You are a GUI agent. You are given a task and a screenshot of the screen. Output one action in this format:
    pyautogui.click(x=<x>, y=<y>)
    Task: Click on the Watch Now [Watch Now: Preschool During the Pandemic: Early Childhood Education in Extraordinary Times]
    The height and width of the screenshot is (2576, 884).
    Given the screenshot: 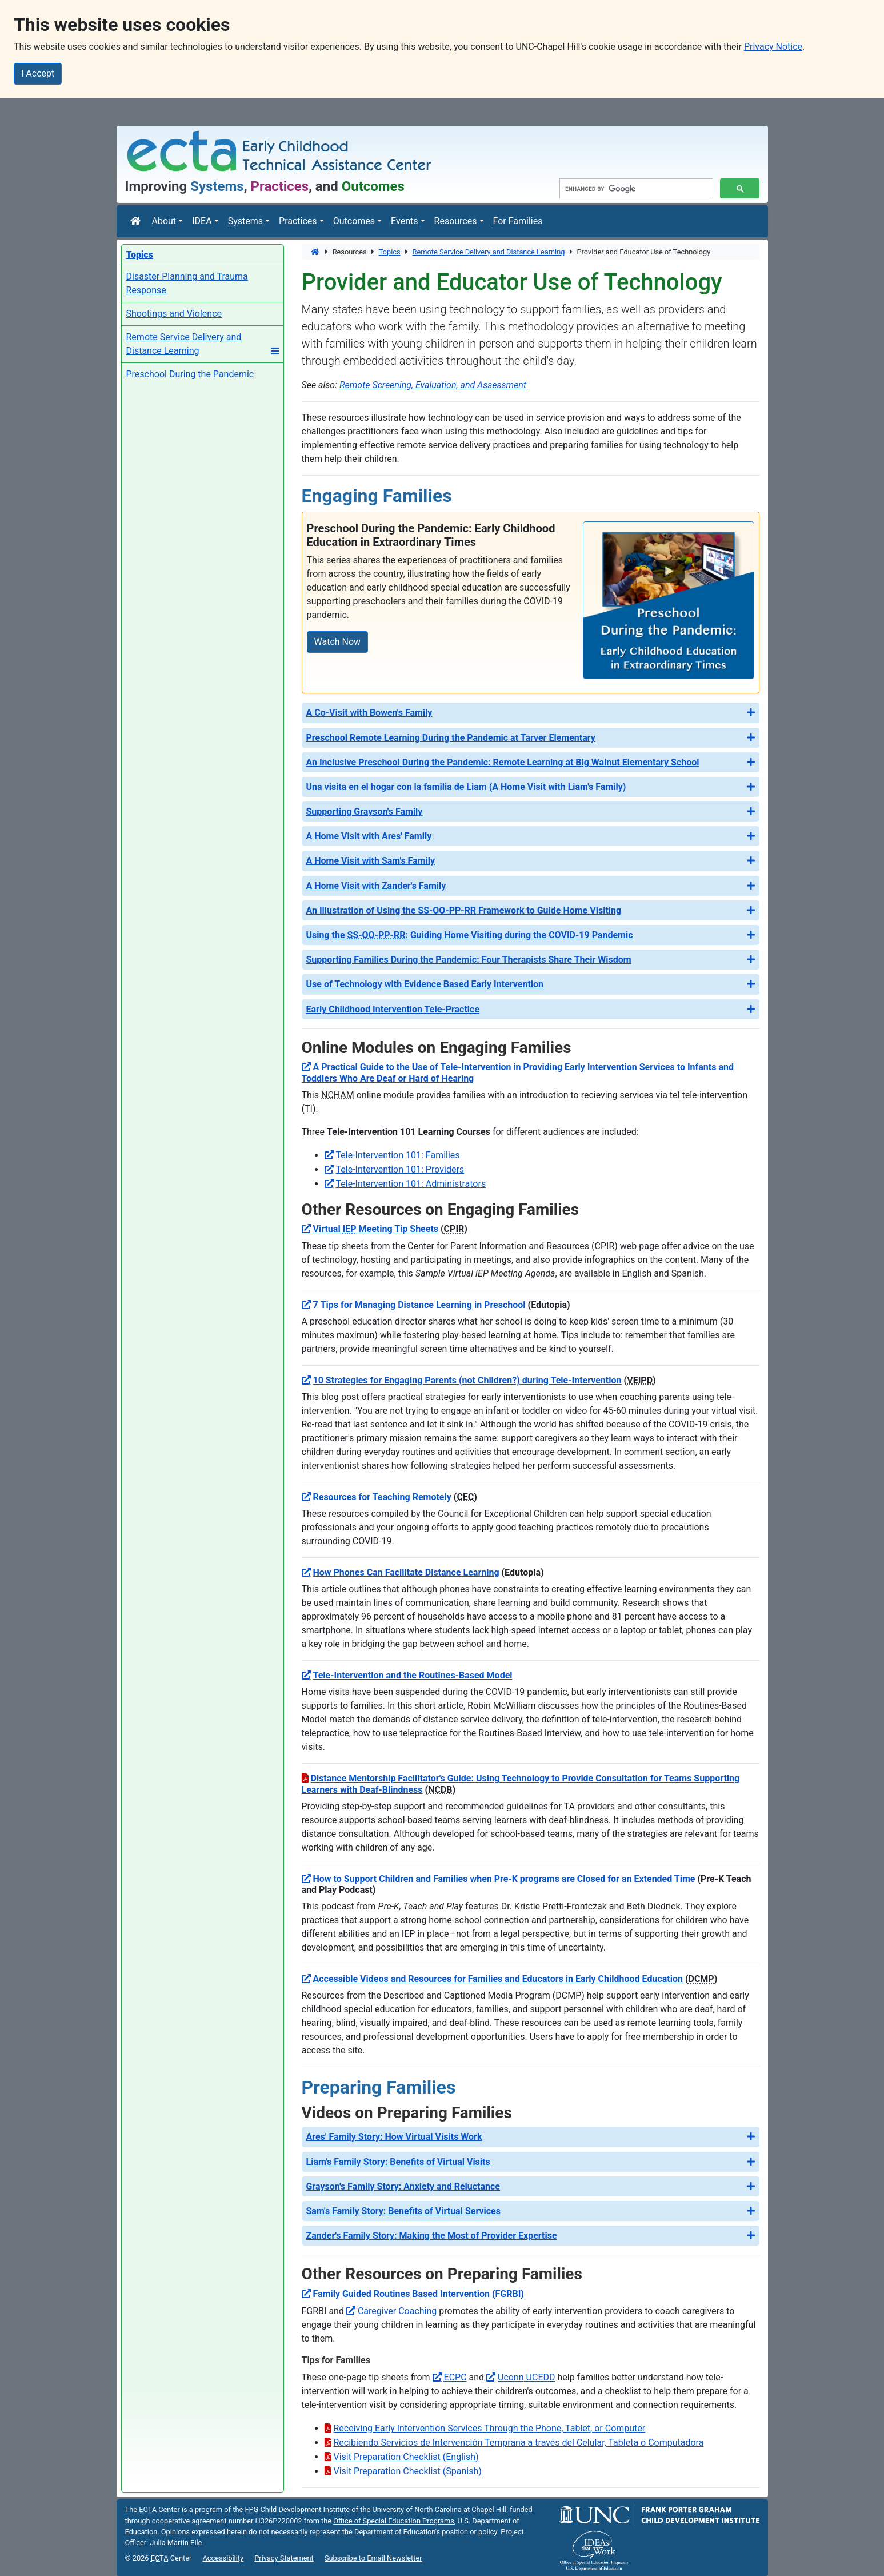 What is the action you would take?
    pyautogui.click(x=337, y=641)
    